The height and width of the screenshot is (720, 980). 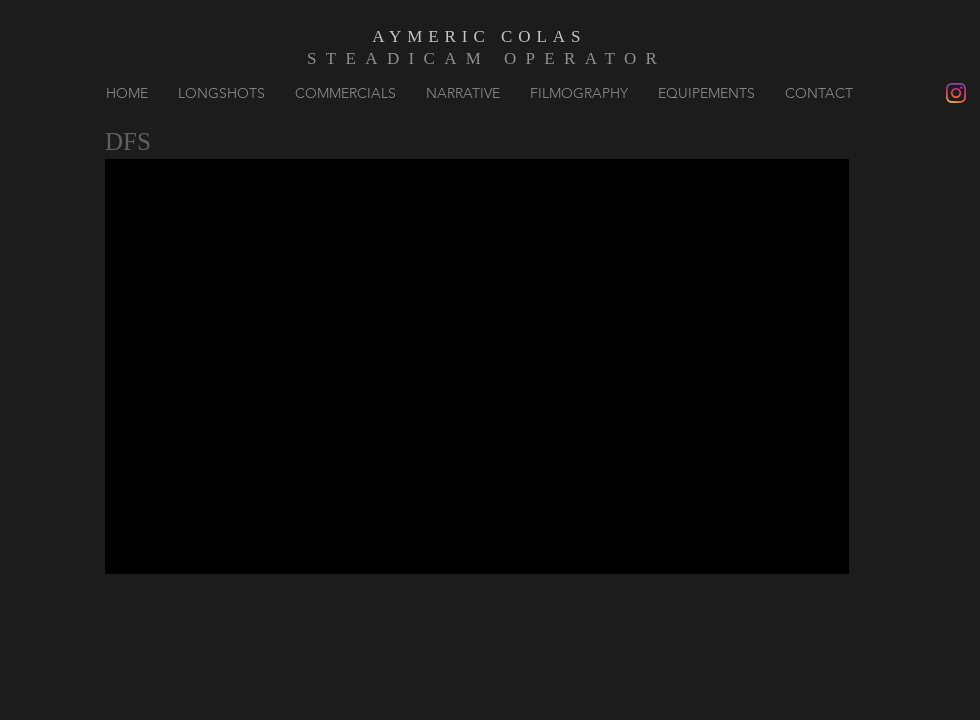 What do you see at coordinates (956, 93) in the screenshot?
I see `[Instagram]` at bounding box center [956, 93].